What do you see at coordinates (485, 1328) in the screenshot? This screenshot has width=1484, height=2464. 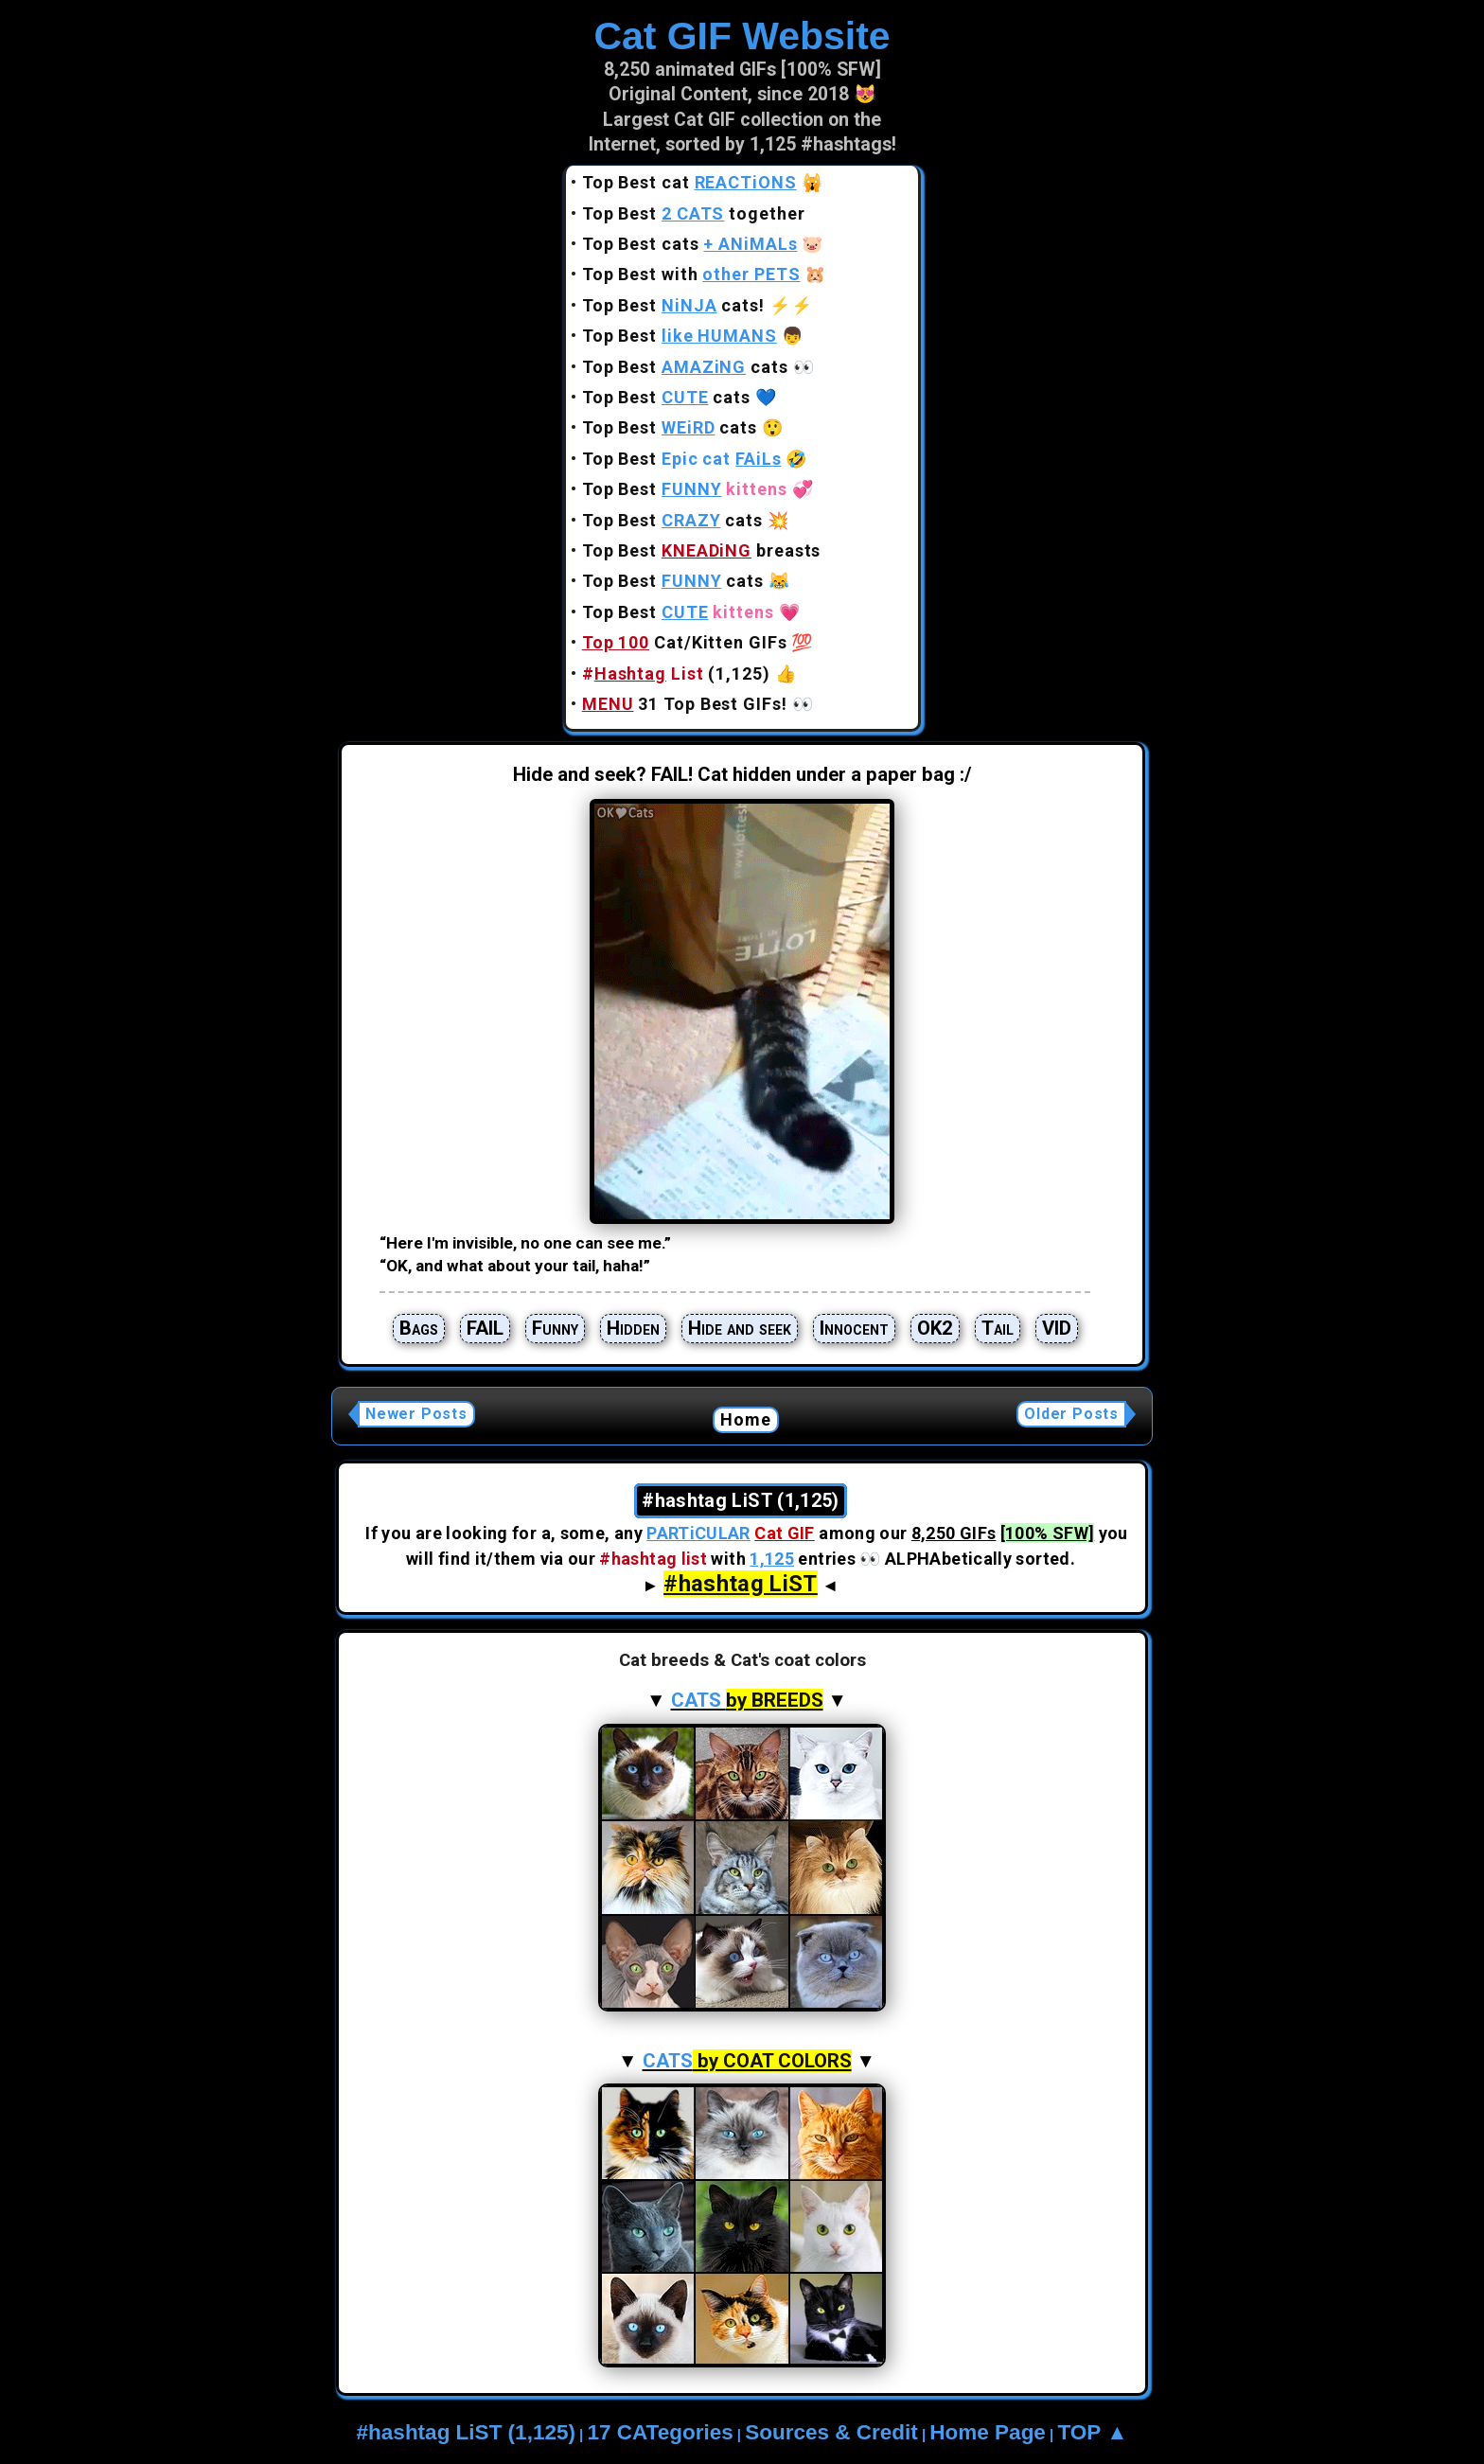 I see `FAIL` at bounding box center [485, 1328].